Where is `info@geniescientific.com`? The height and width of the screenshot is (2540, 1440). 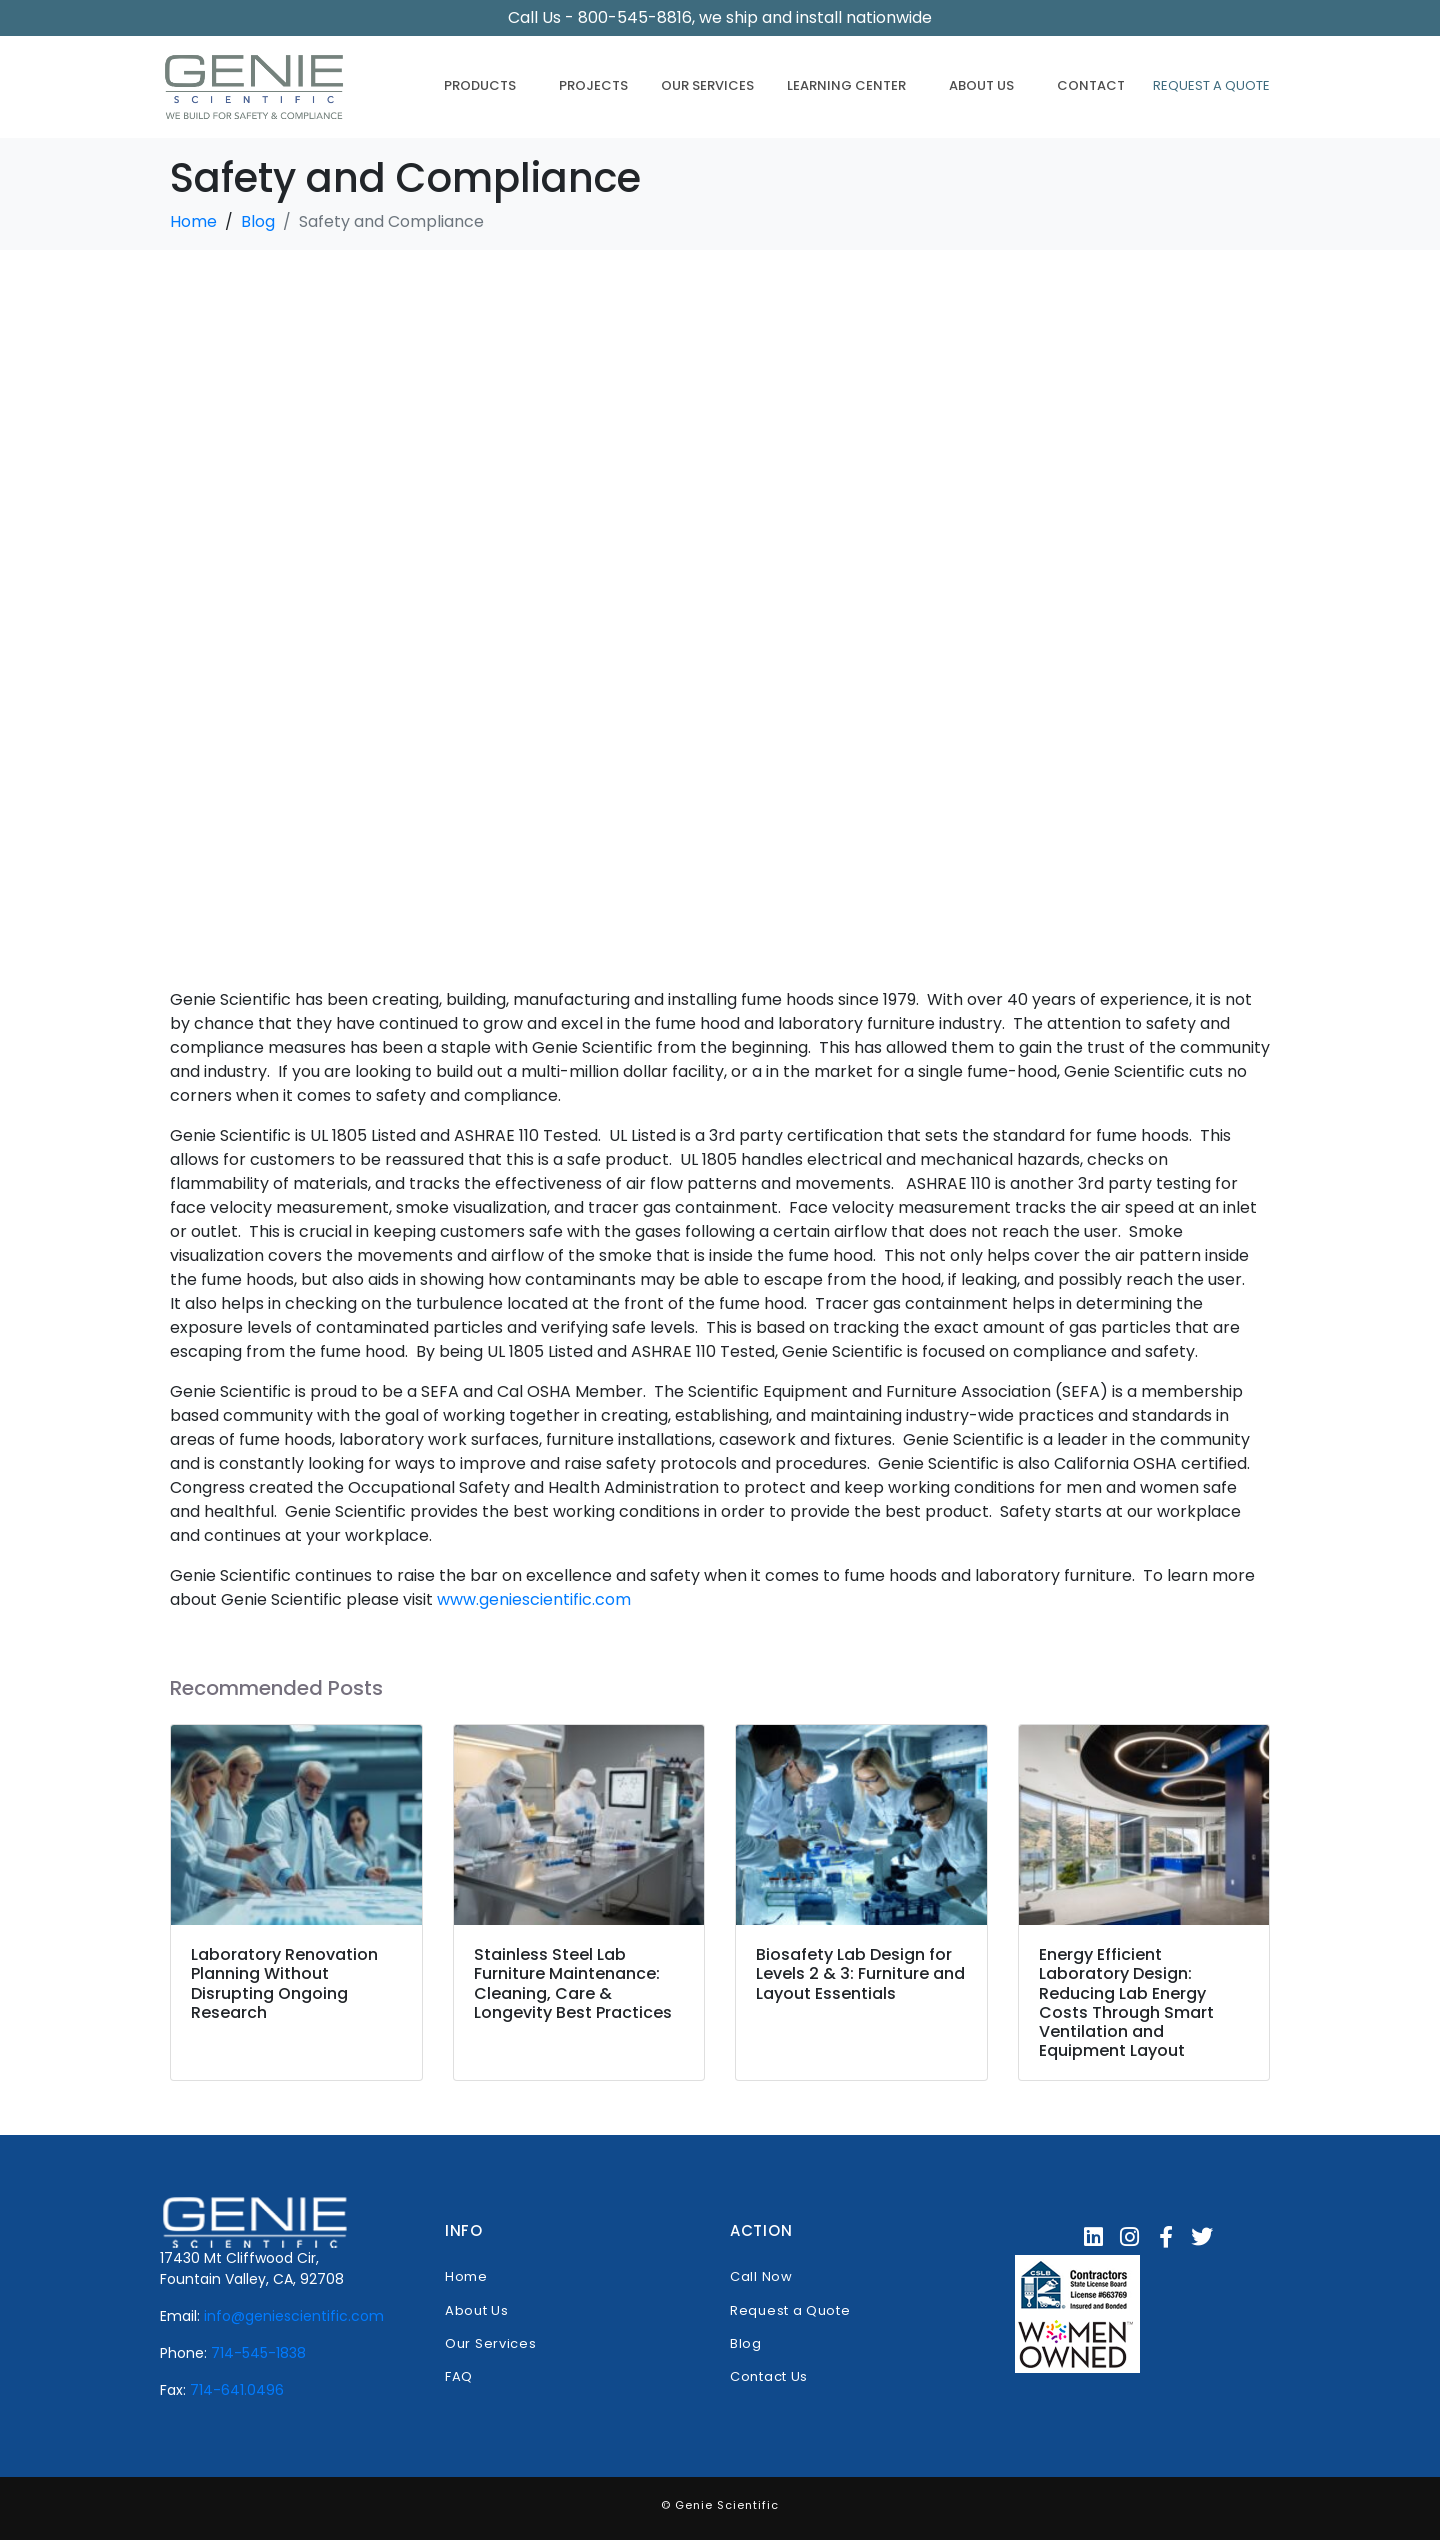
info@geniescientific.com is located at coordinates (294, 2316).